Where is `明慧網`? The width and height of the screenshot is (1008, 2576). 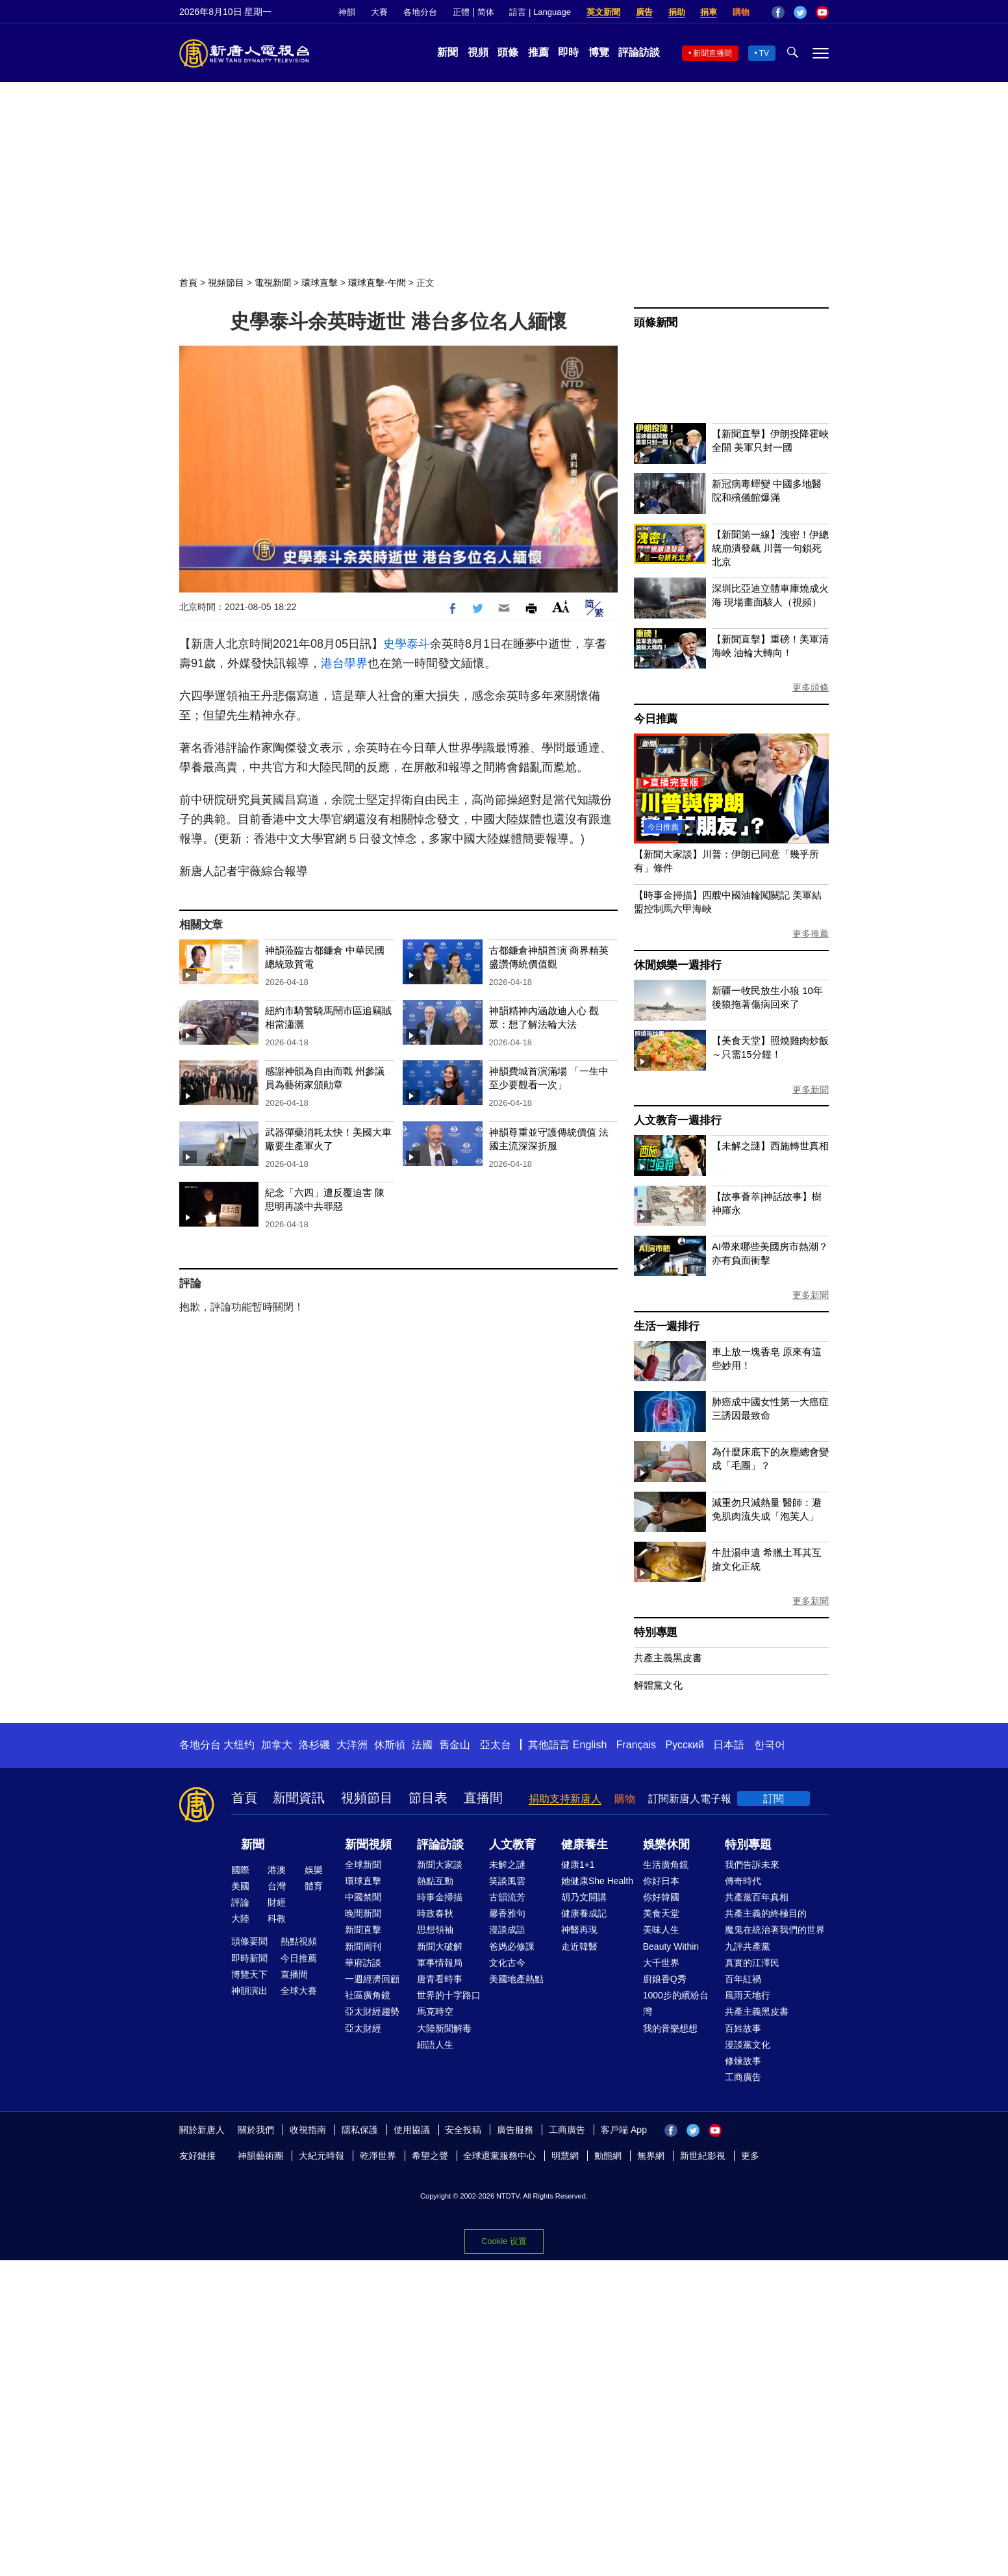
明慧網 is located at coordinates (565, 2155).